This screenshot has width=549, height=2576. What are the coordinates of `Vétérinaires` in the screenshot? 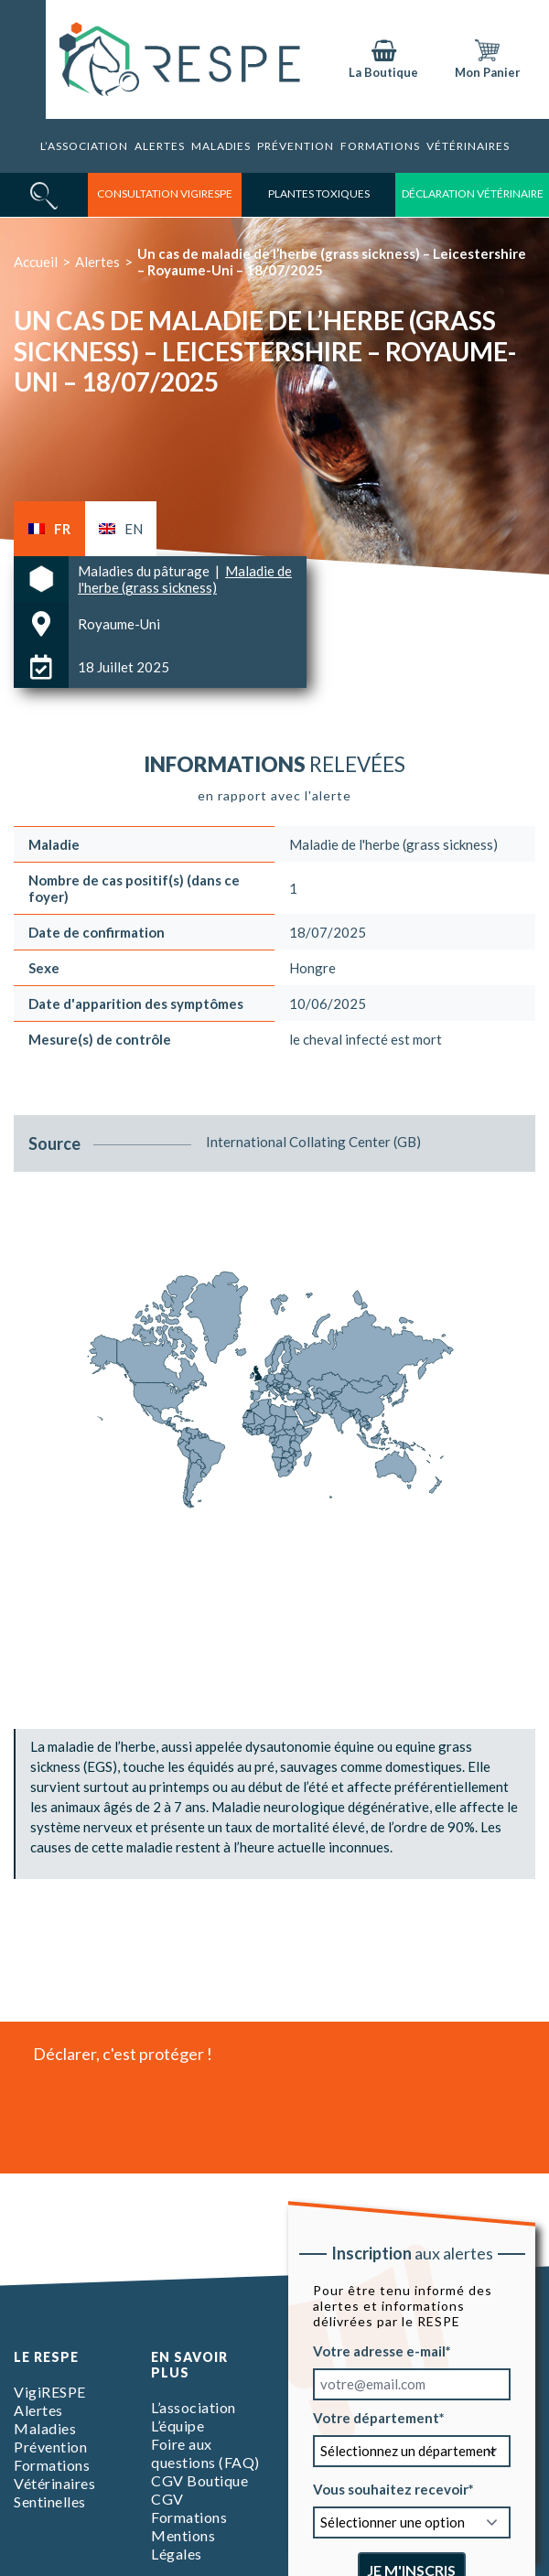 It's located at (468, 146).